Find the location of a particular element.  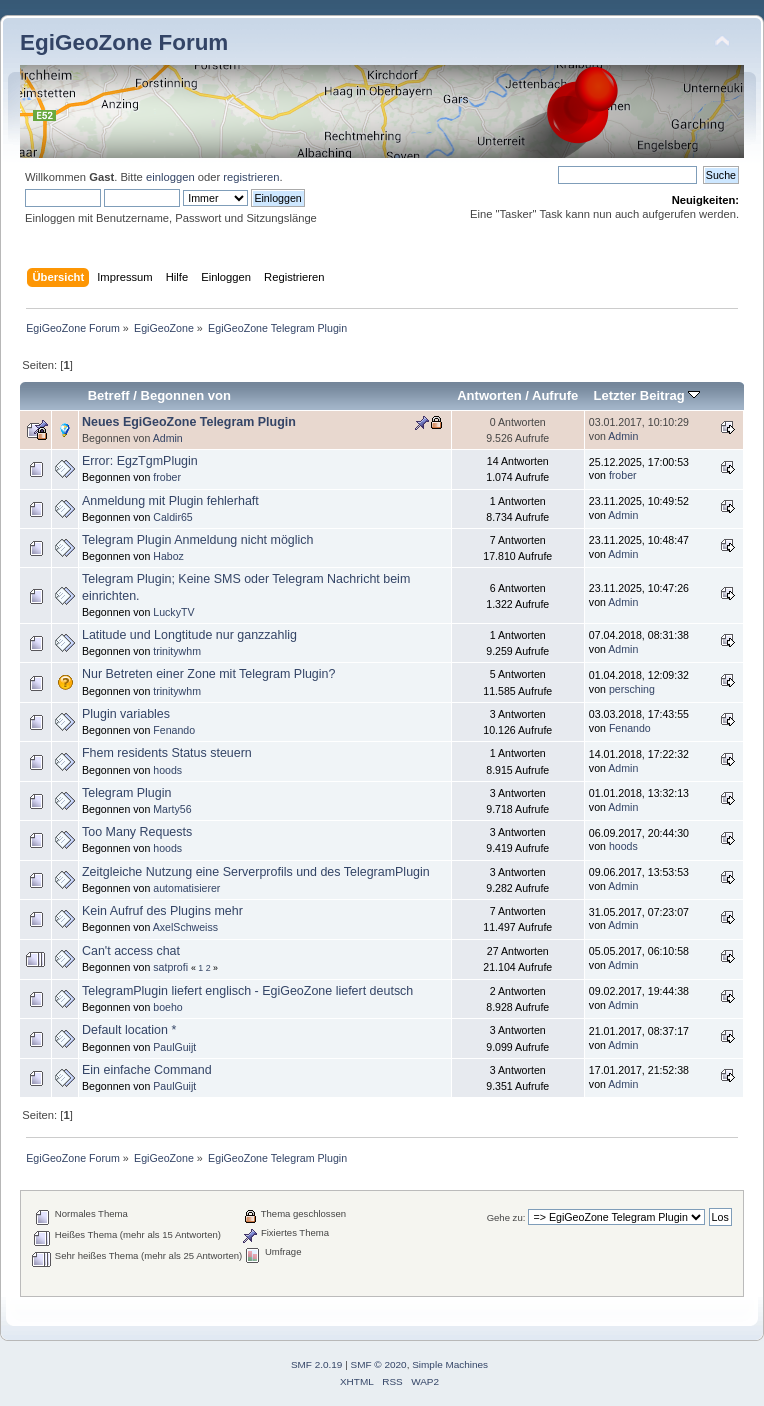

frober is located at coordinates (167, 477).